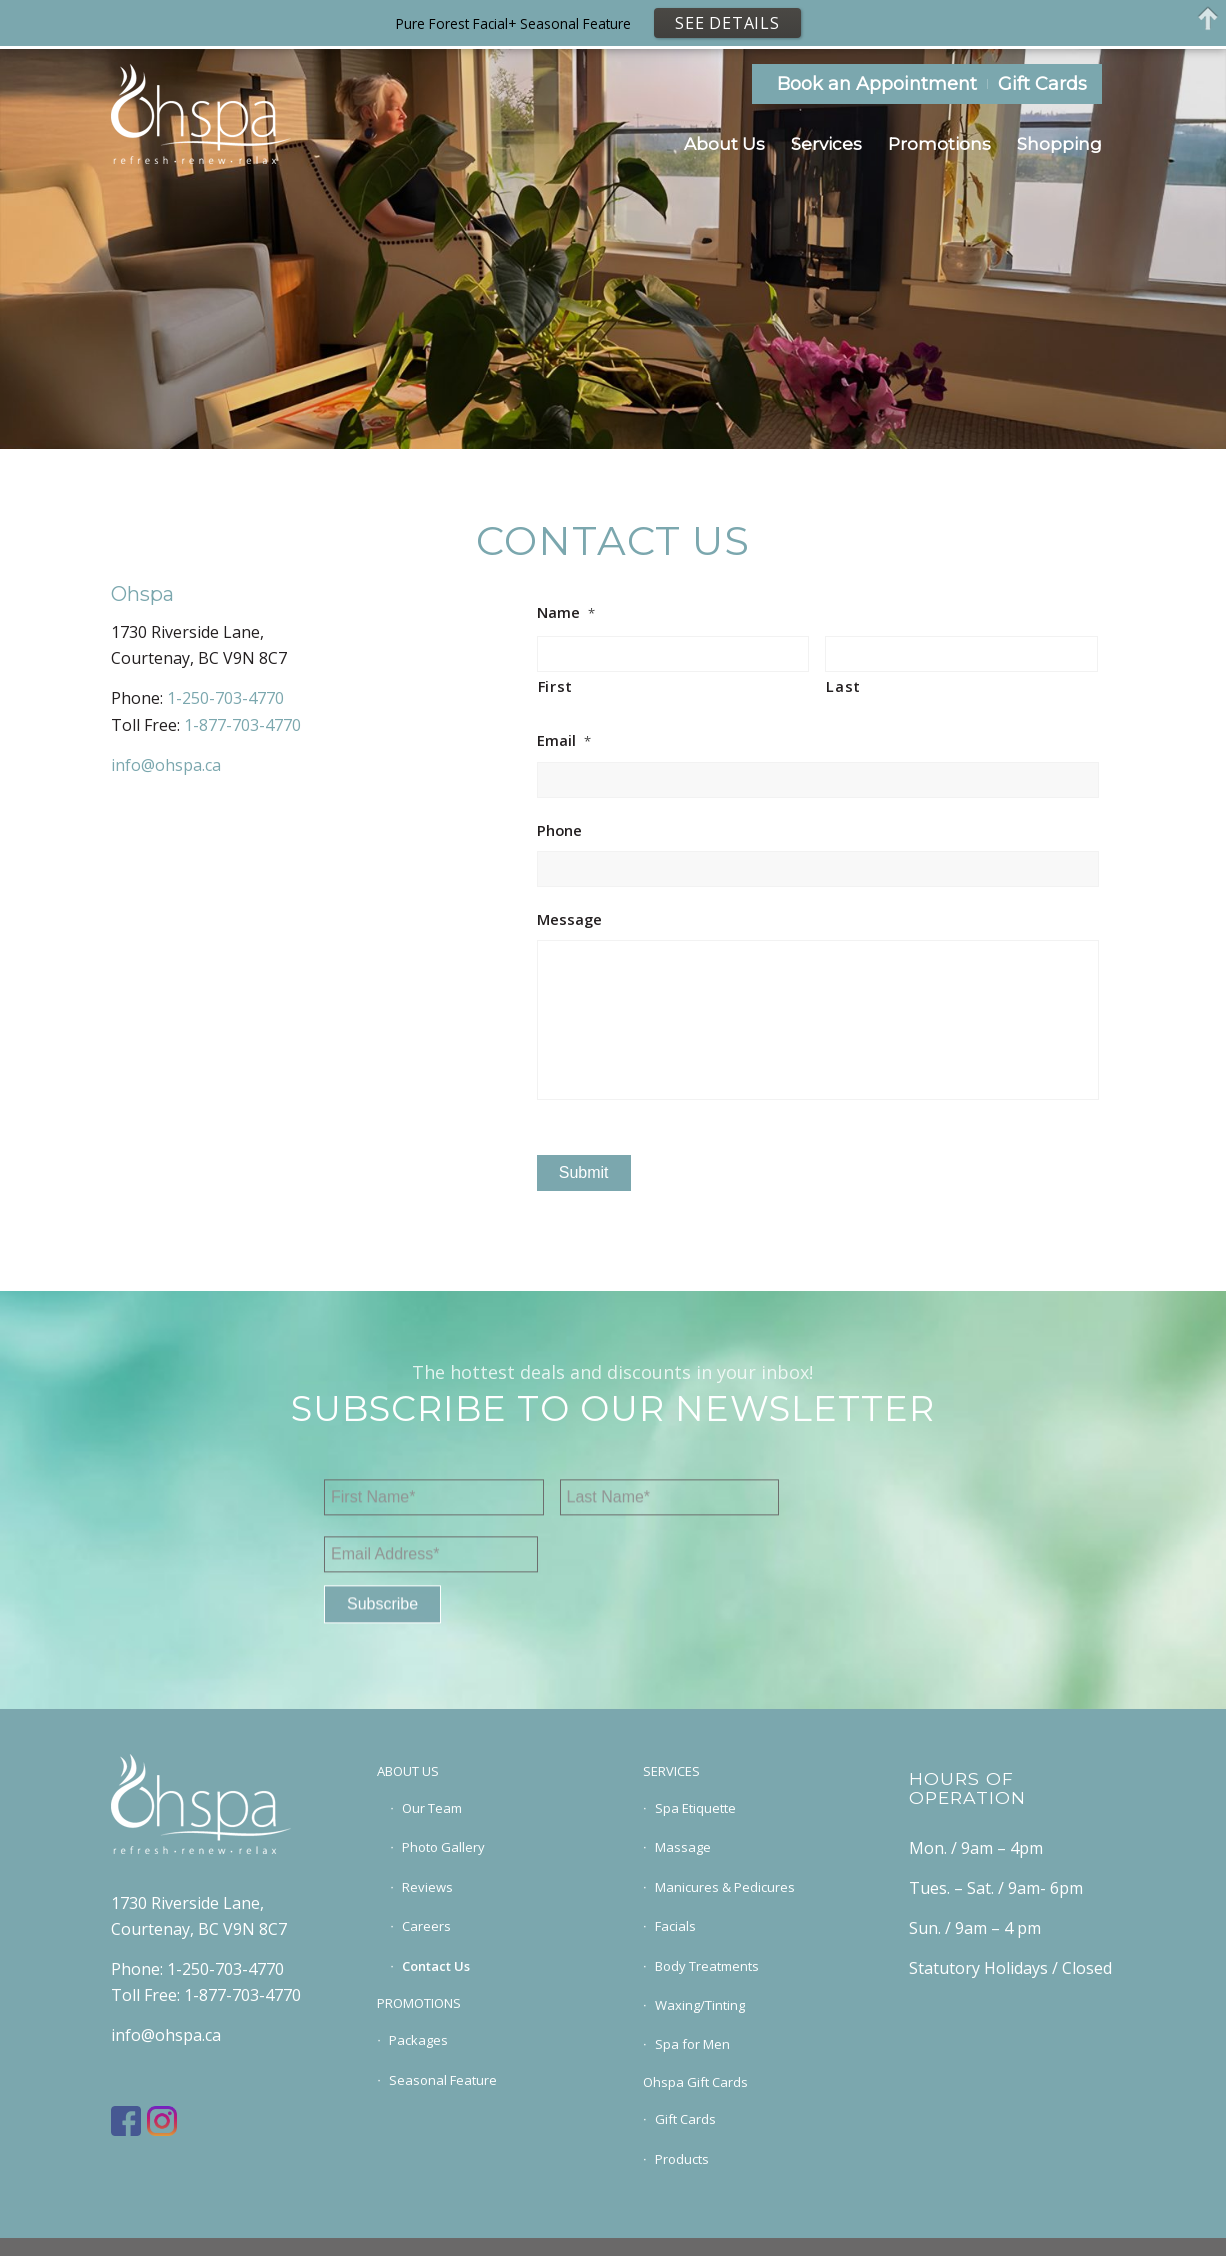 The image size is (1226, 2256). What do you see at coordinates (432, 1808) in the screenshot?
I see `Our Team` at bounding box center [432, 1808].